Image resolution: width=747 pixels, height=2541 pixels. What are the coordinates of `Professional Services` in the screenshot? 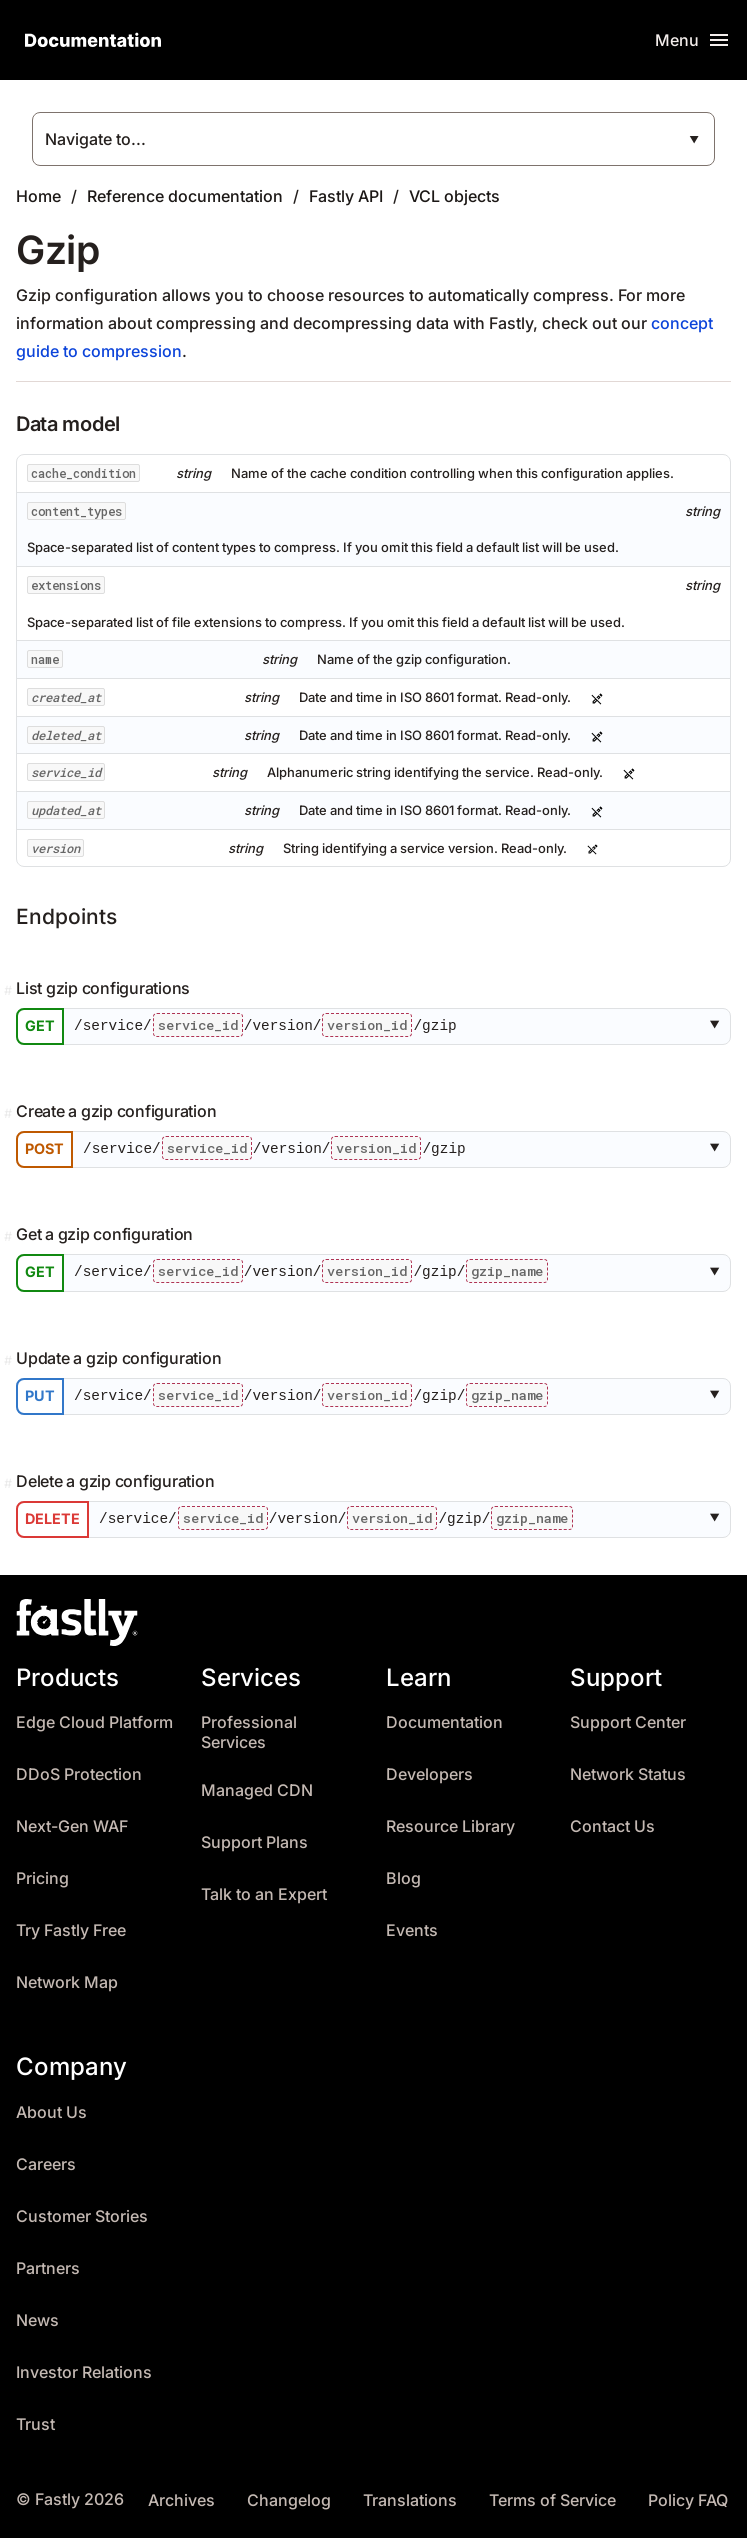 It's located at (249, 1736).